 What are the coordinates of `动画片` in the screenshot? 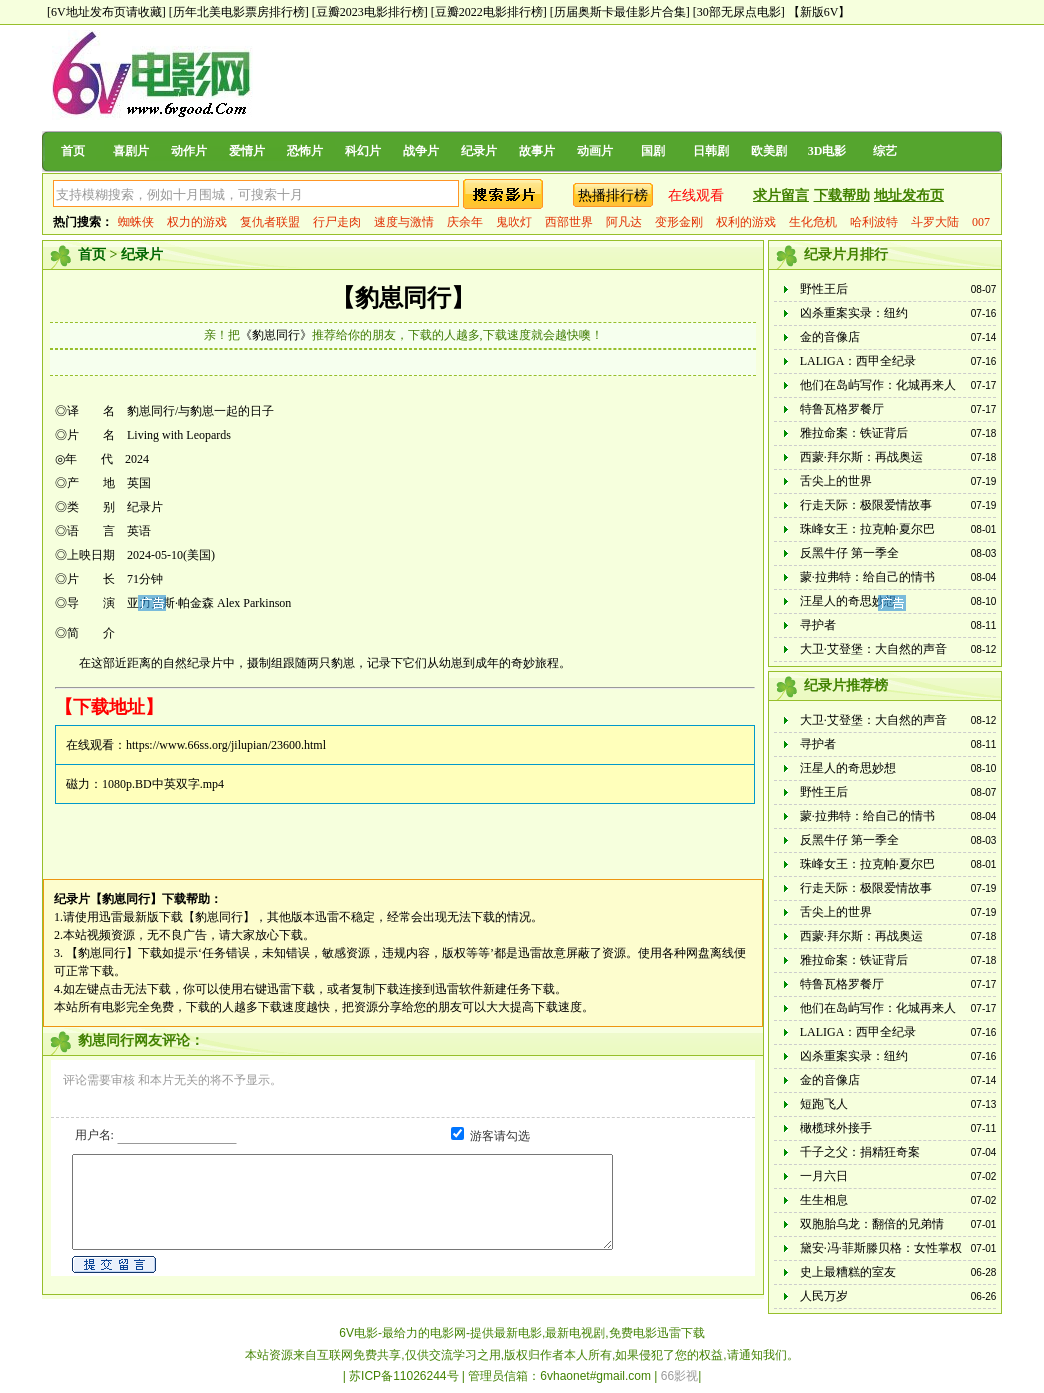 It's located at (595, 151).